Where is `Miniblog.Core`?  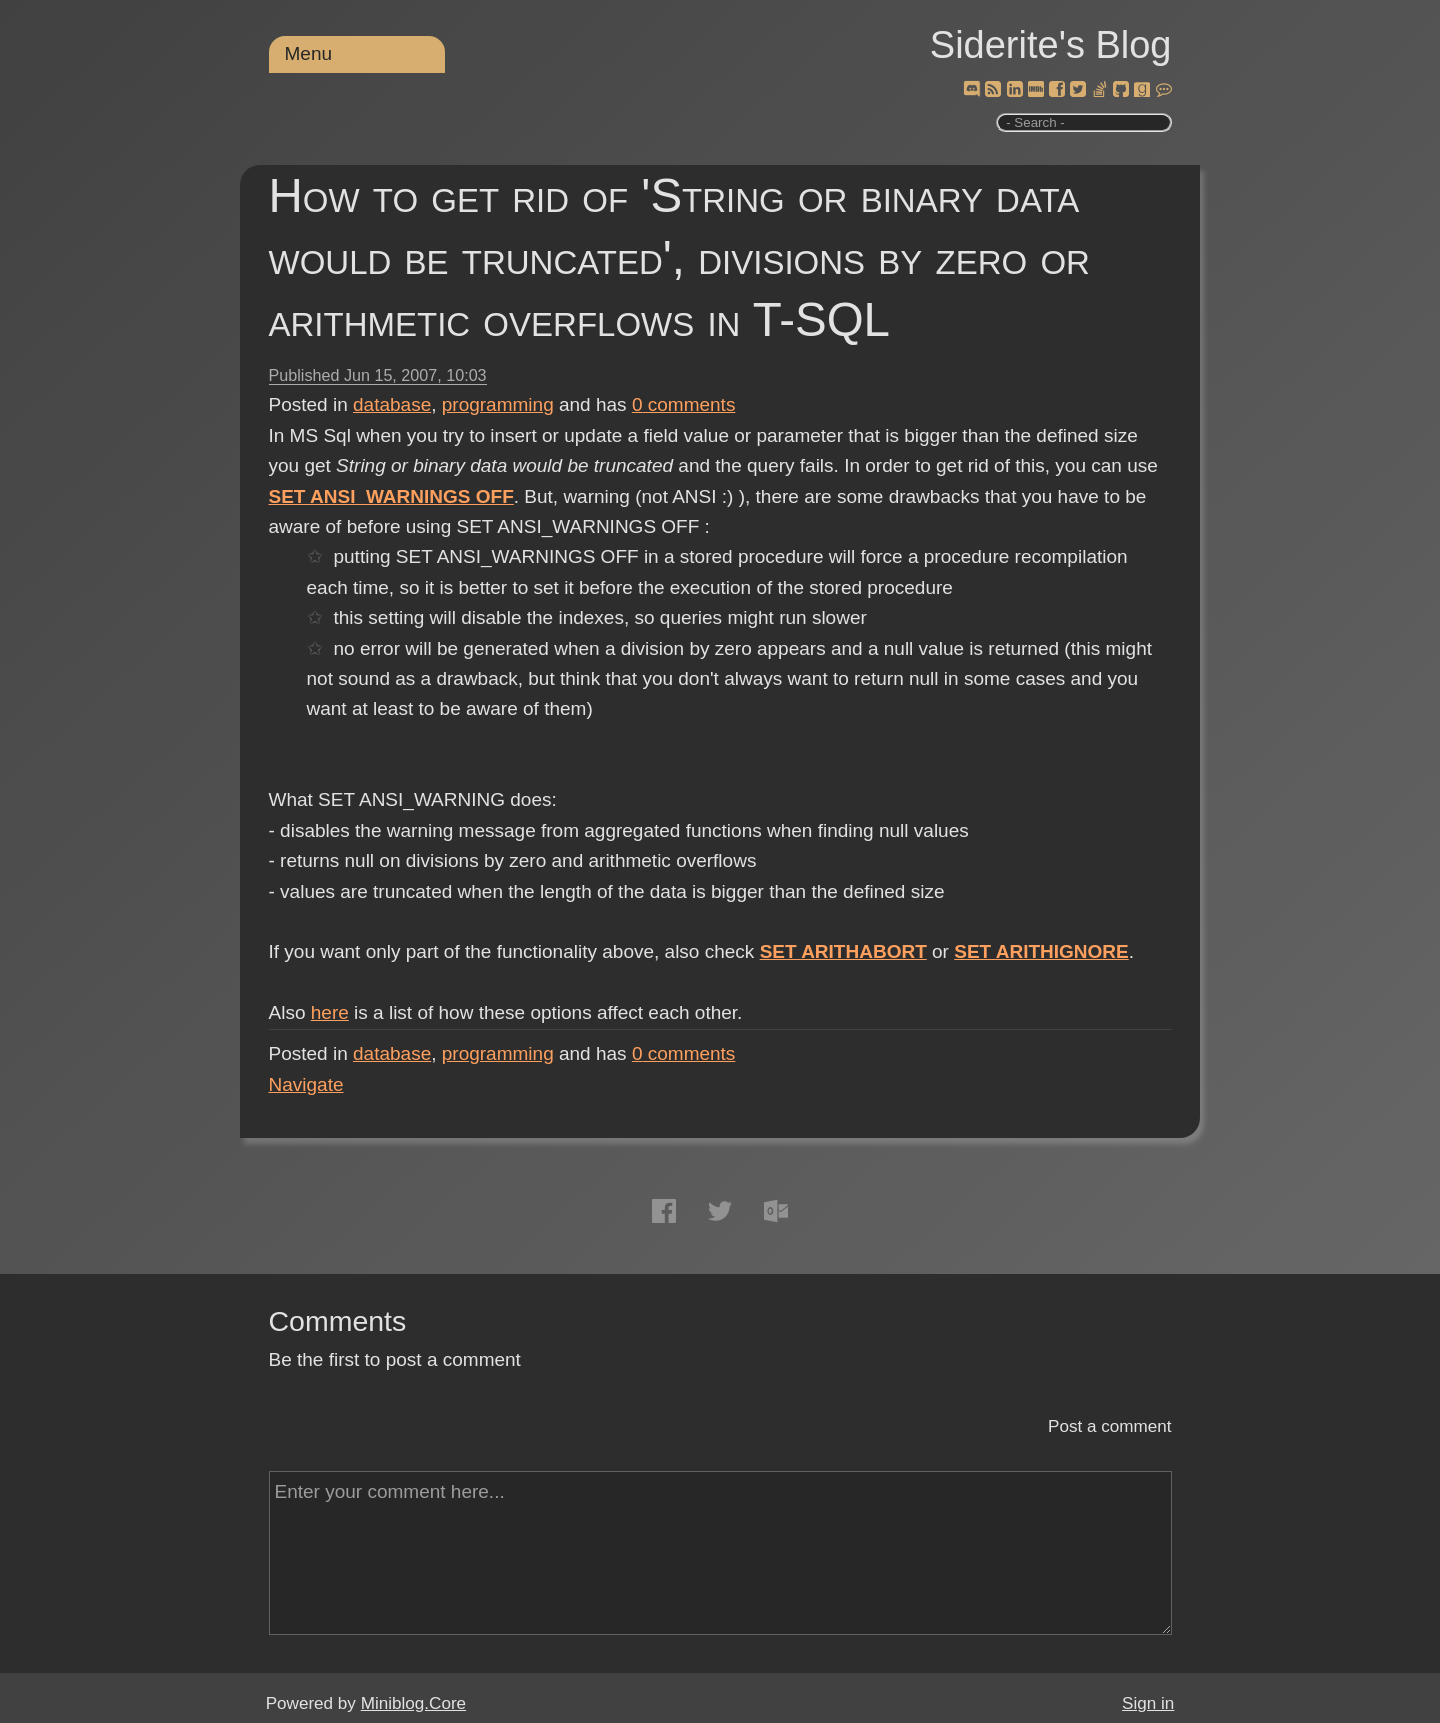 Miniblog.Core is located at coordinates (413, 1703).